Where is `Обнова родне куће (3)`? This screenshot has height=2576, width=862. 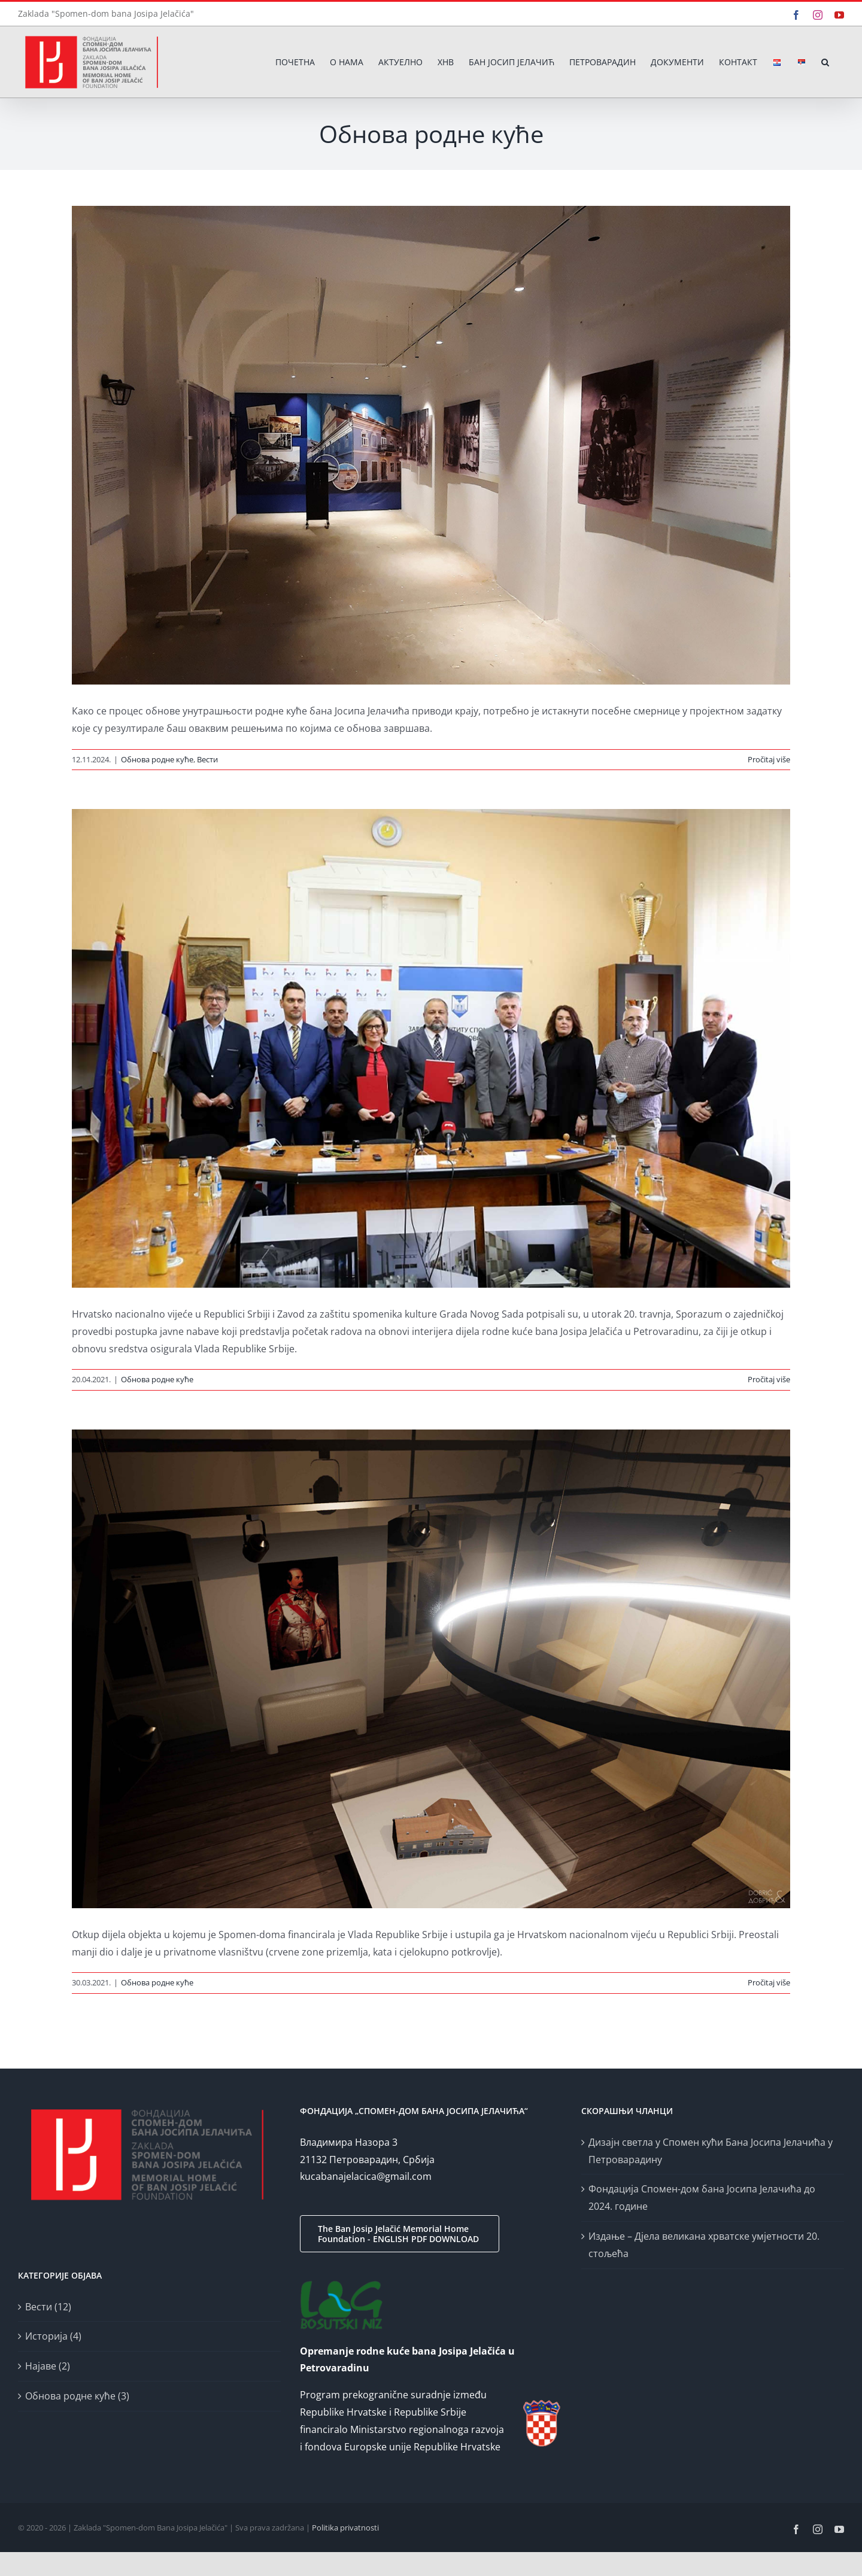
Обнова родне куће (3) is located at coordinates (77, 2395).